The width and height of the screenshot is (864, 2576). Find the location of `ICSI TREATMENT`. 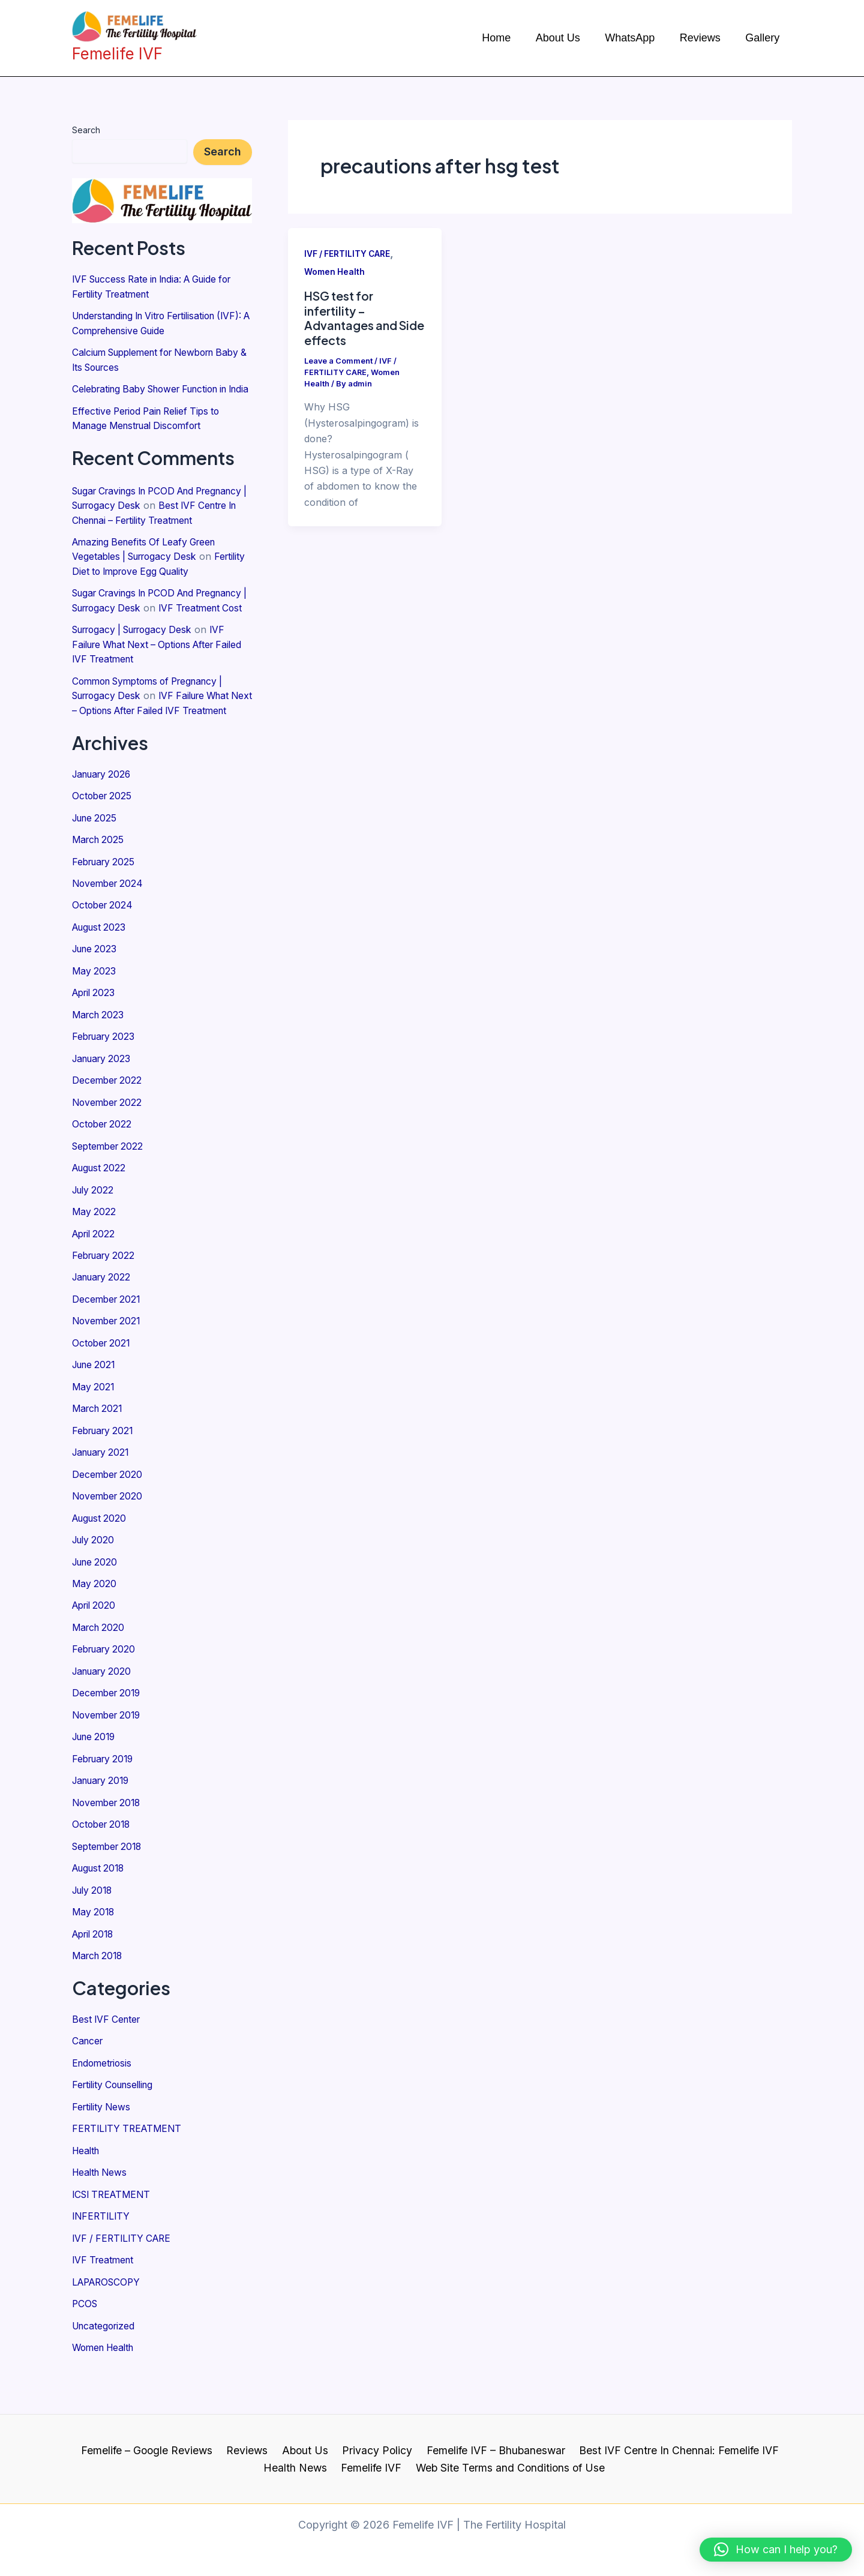

ICSI TREATMENT is located at coordinates (114, 2227).